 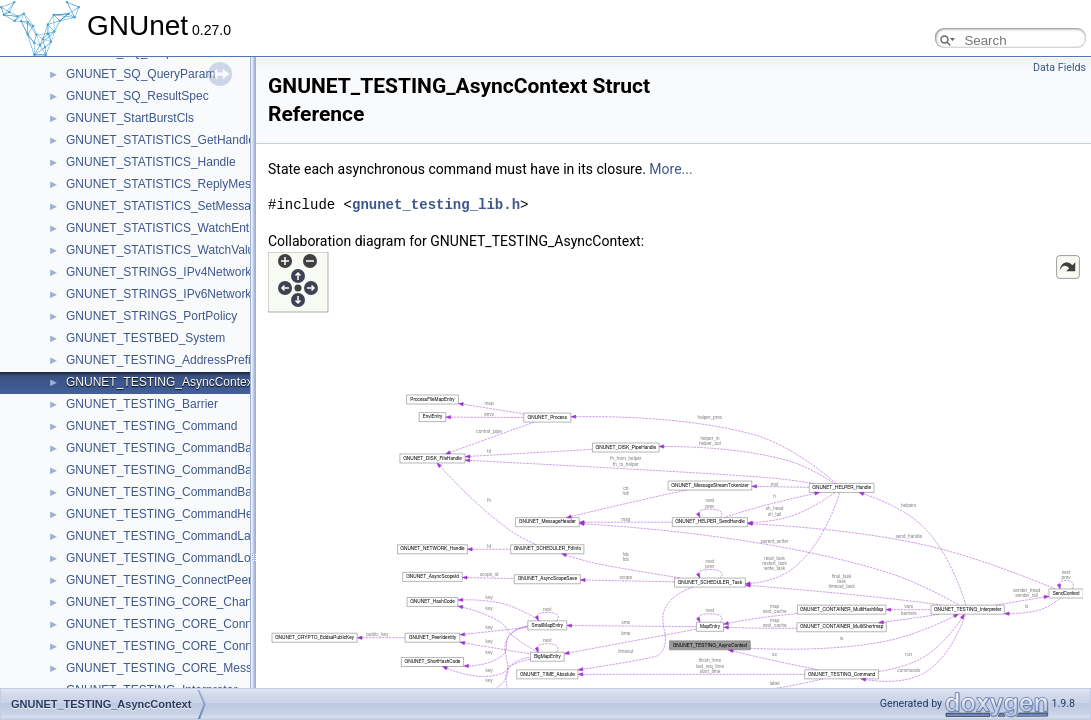 What do you see at coordinates (188, 250) in the screenshot?
I see `GNUNET_STATISTICS_WatchValueMessage` at bounding box center [188, 250].